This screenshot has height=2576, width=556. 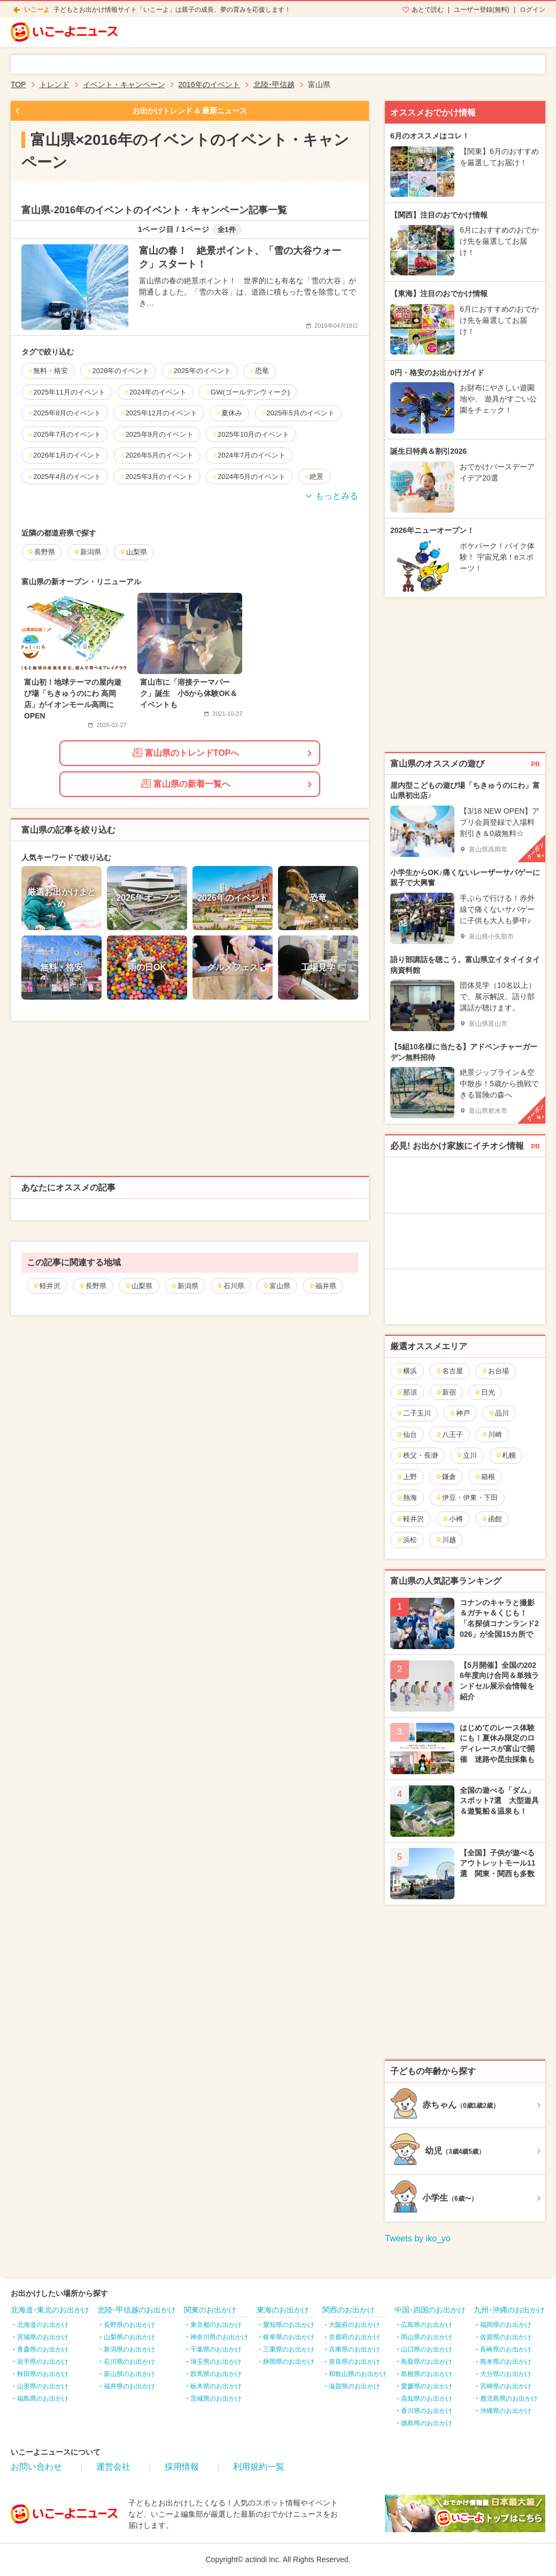 What do you see at coordinates (136, 2310) in the screenshot?
I see `北陸･甲信越のお出かけ` at bounding box center [136, 2310].